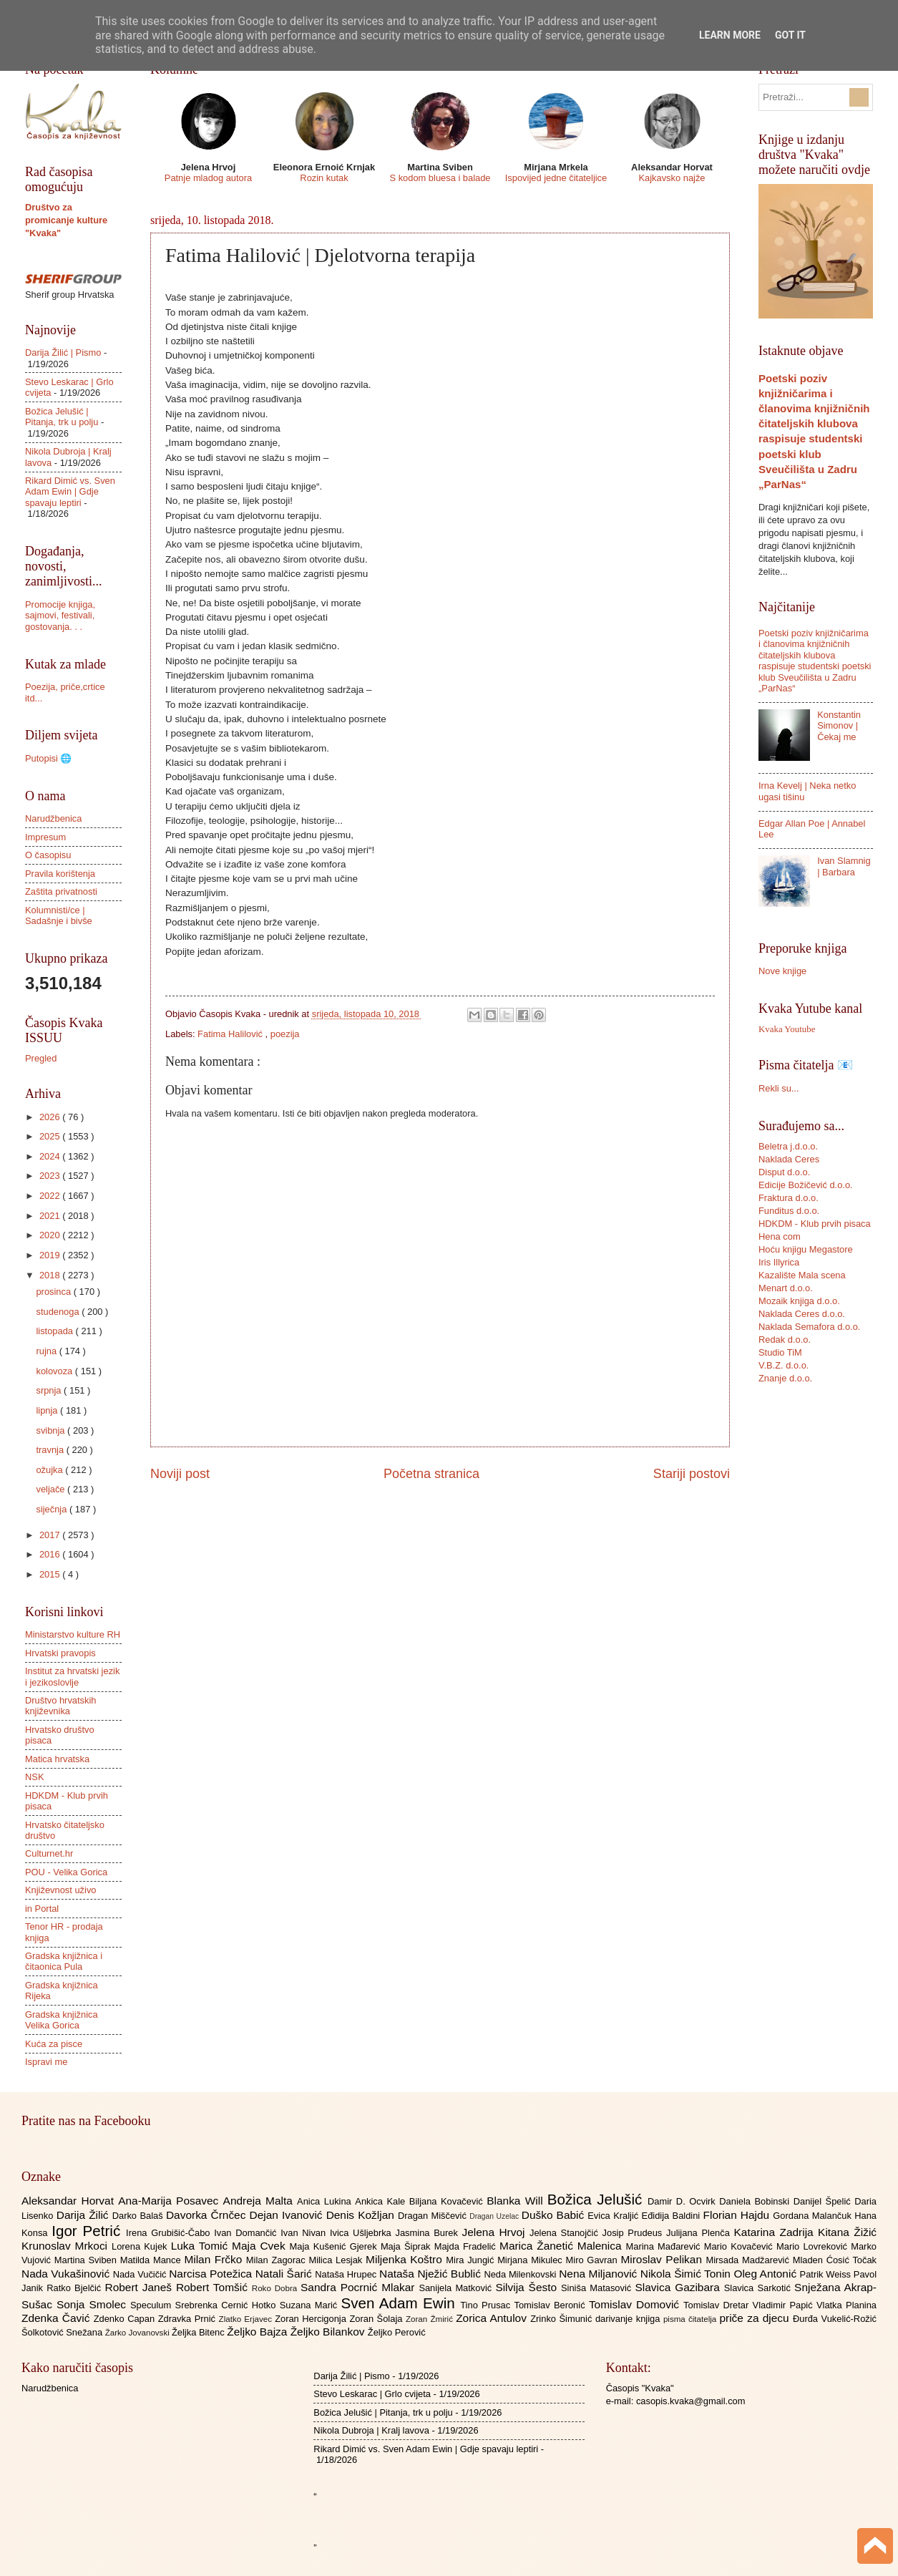  I want to click on Menart d.o.o., so click(785, 1288).